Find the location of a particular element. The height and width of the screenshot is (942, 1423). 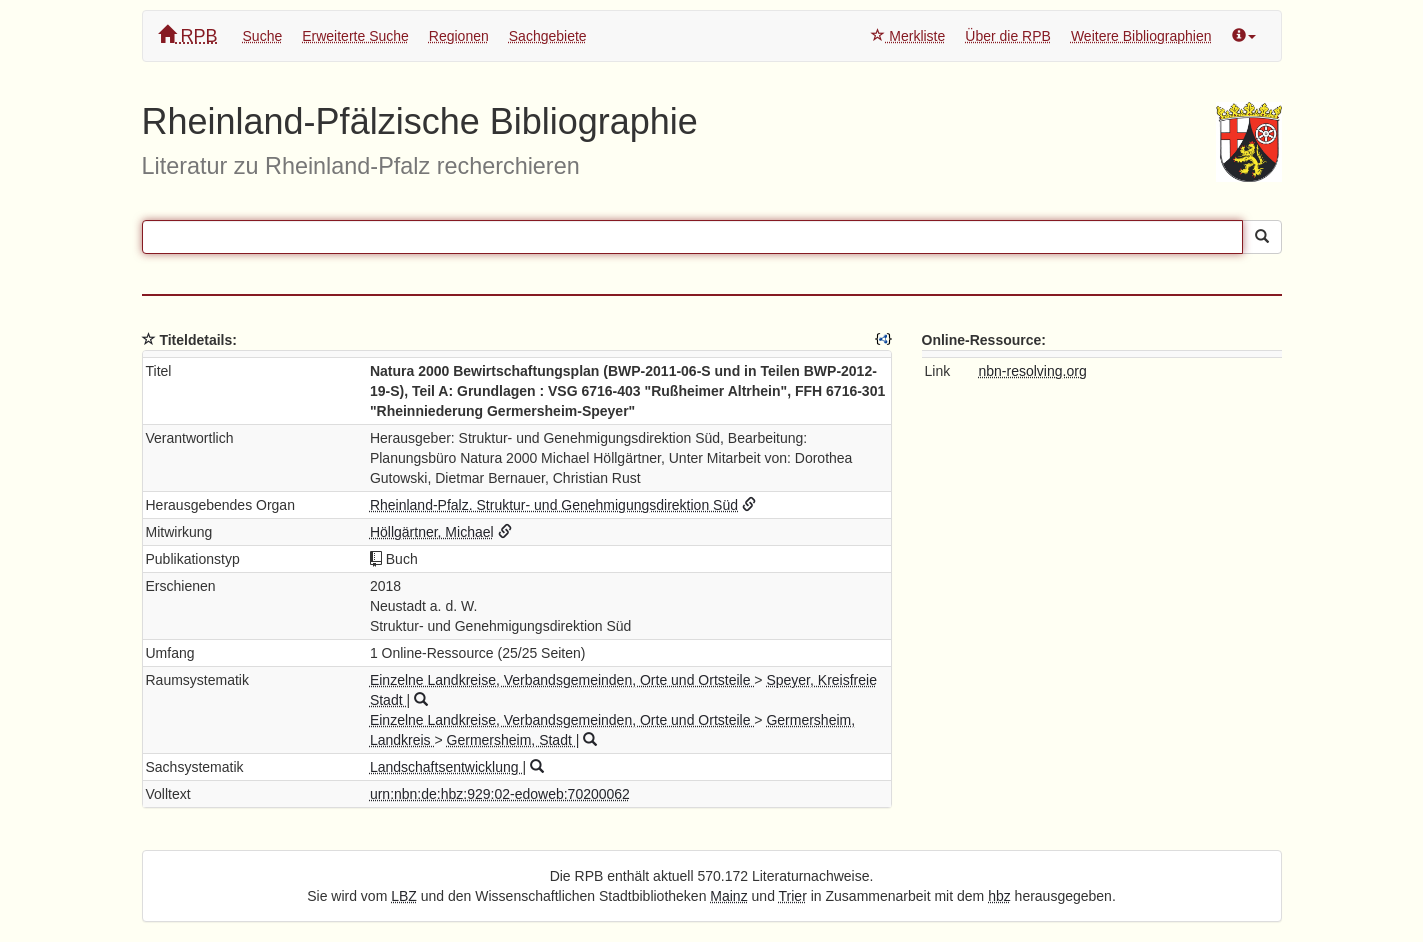

RPB is located at coordinates (188, 35).